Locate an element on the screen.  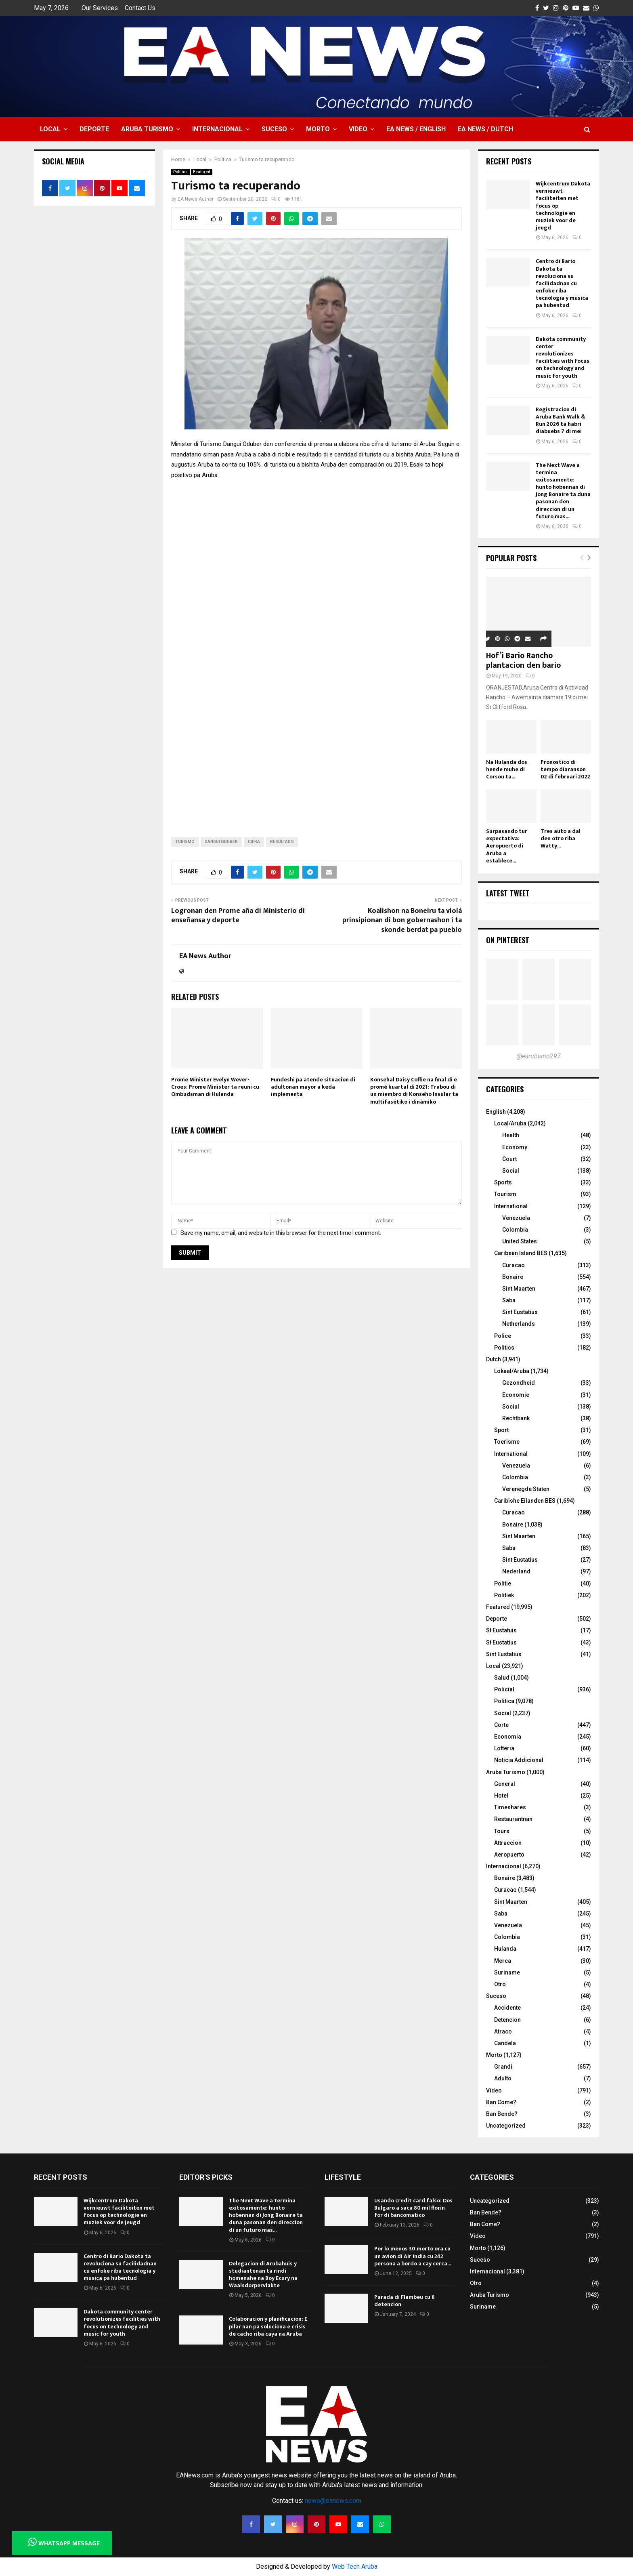
Venezuela is located at coordinates (516, 1218).